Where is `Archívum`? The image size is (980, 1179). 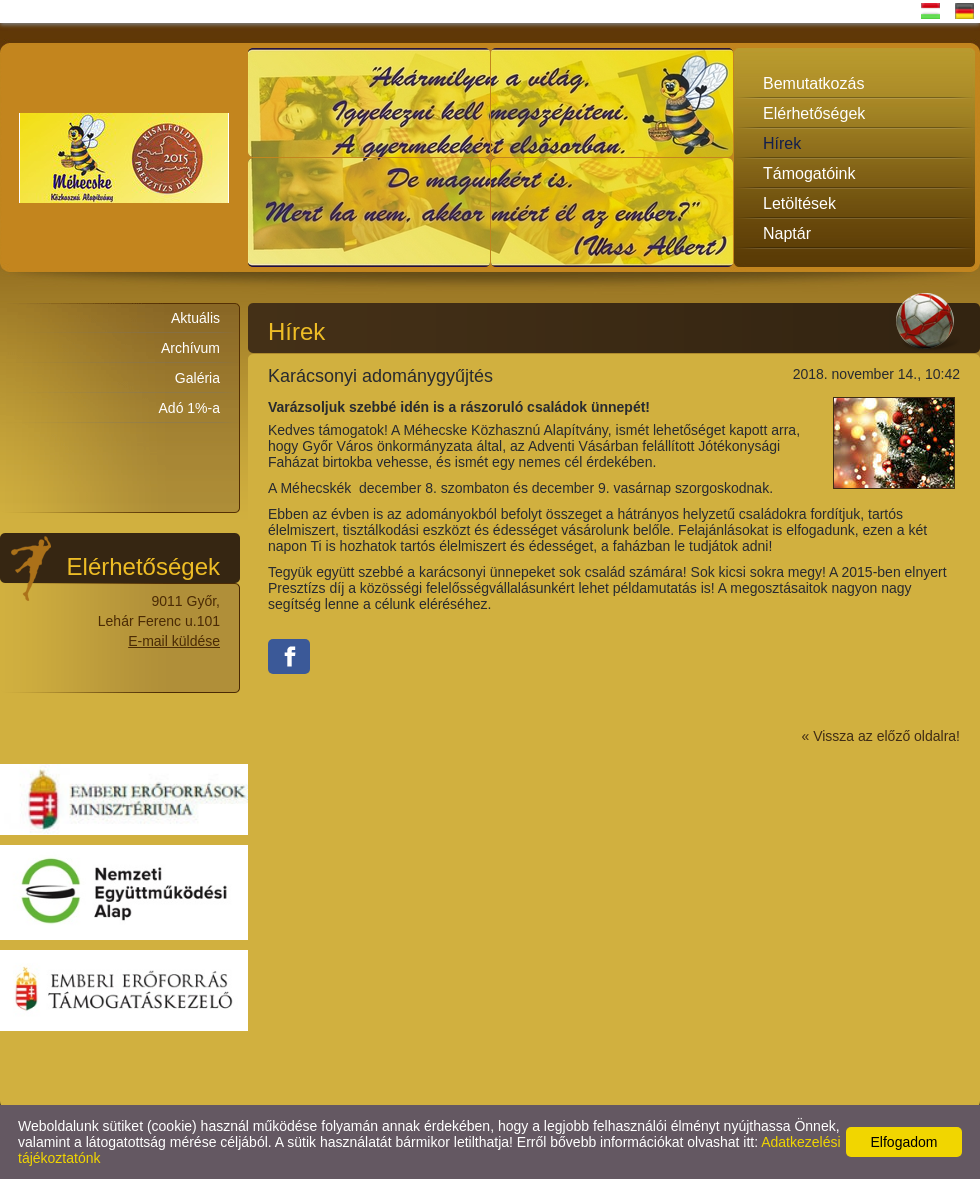 Archívum is located at coordinates (190, 348).